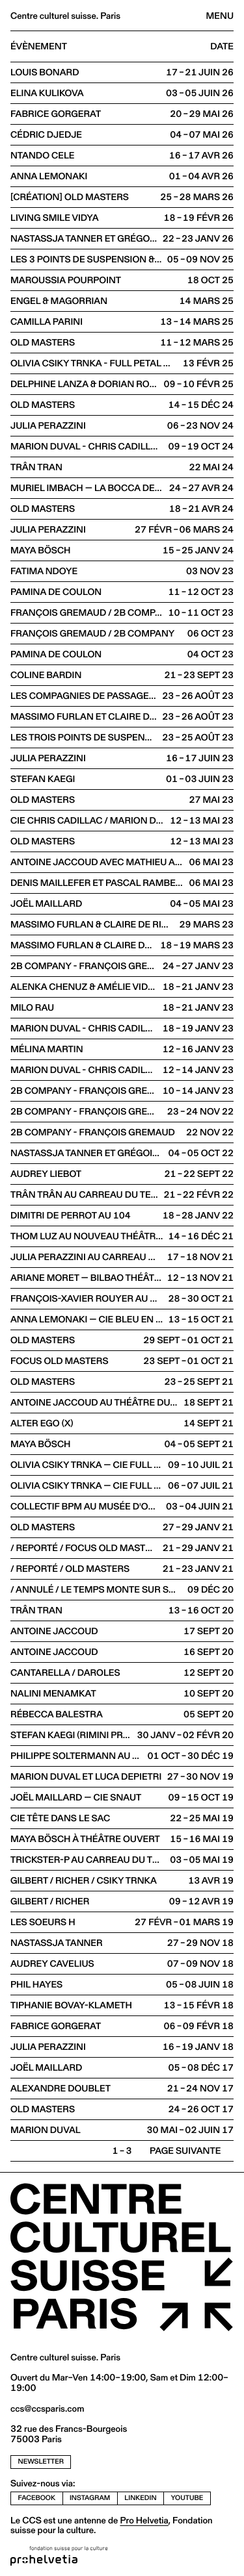 The height and width of the screenshot is (2576, 244). What do you see at coordinates (140, 2498) in the screenshot?
I see `linkedin` at bounding box center [140, 2498].